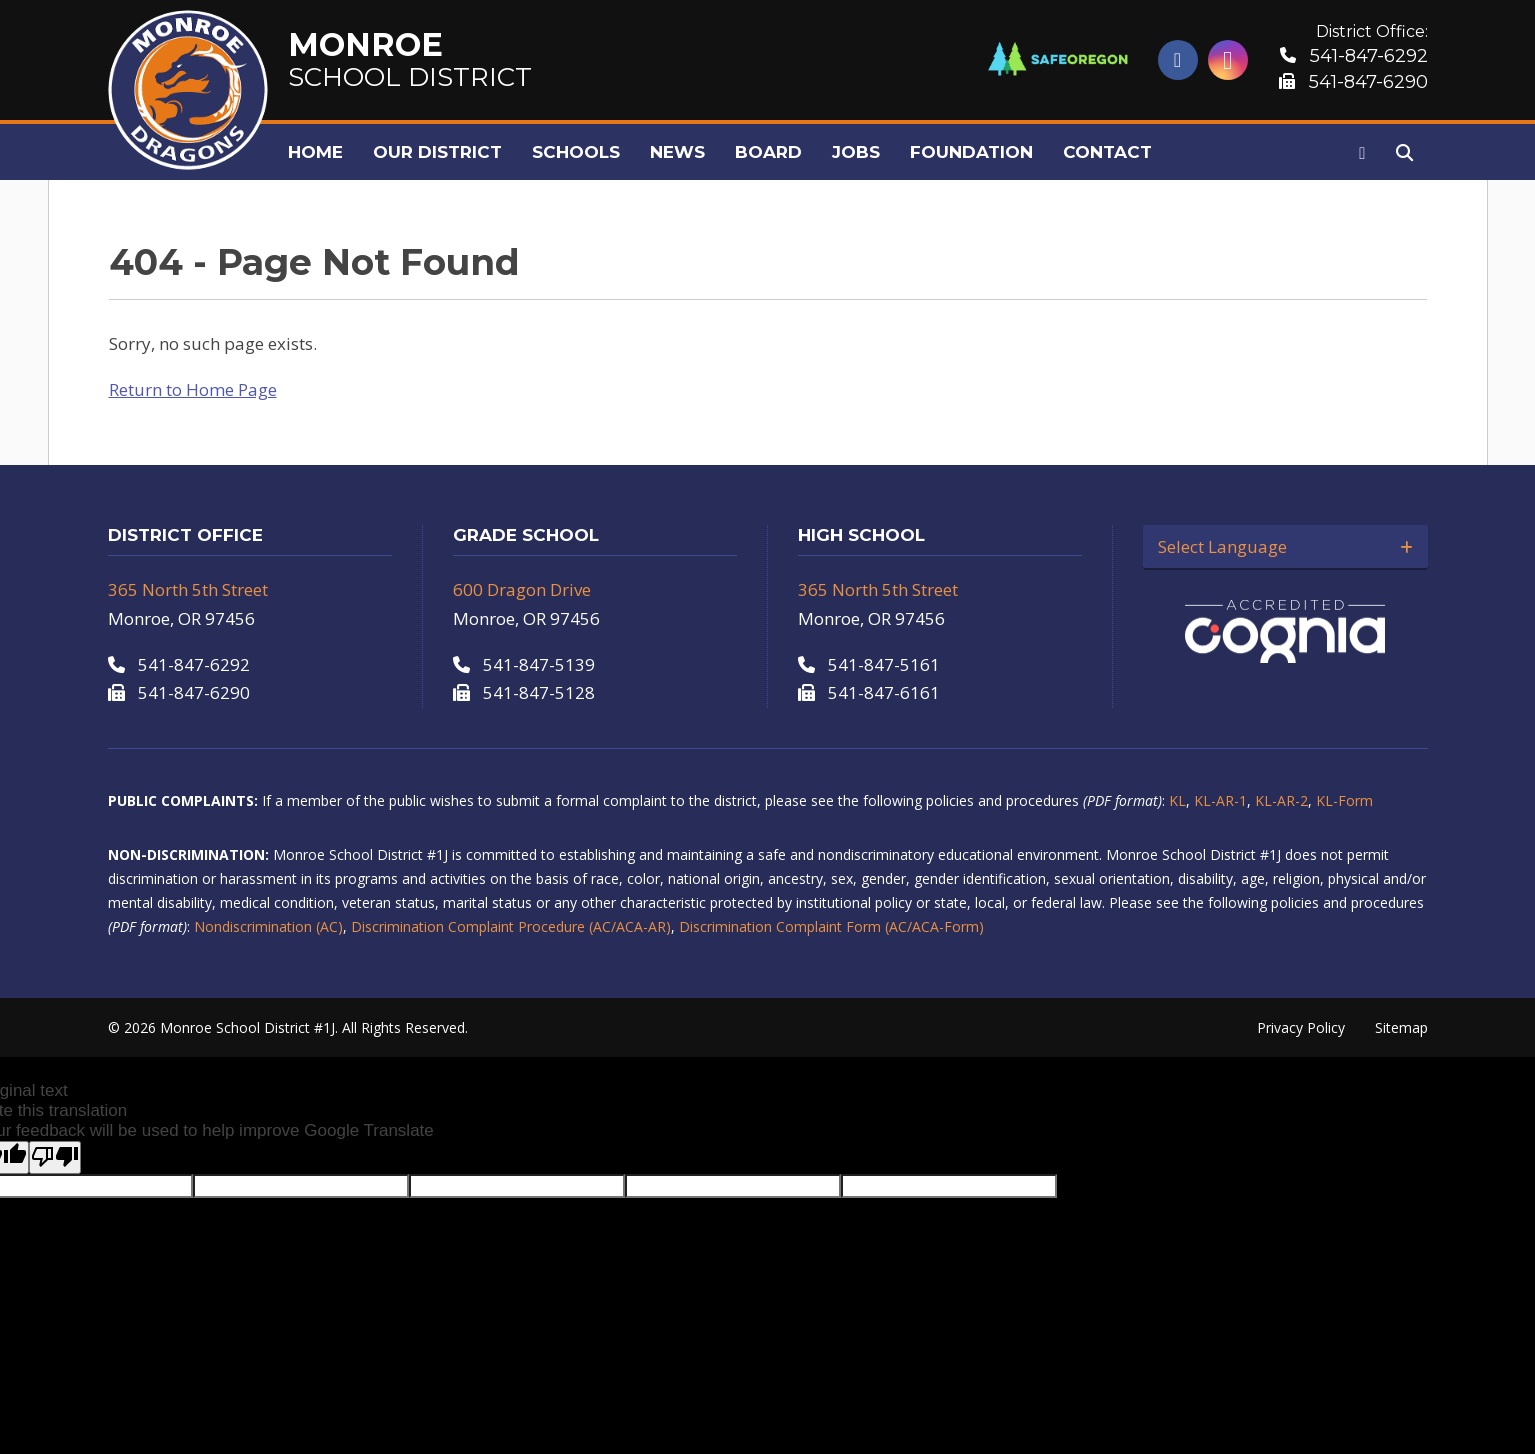 The height and width of the screenshot is (1454, 1535). What do you see at coordinates (1107, 152) in the screenshot?
I see `Contact` at bounding box center [1107, 152].